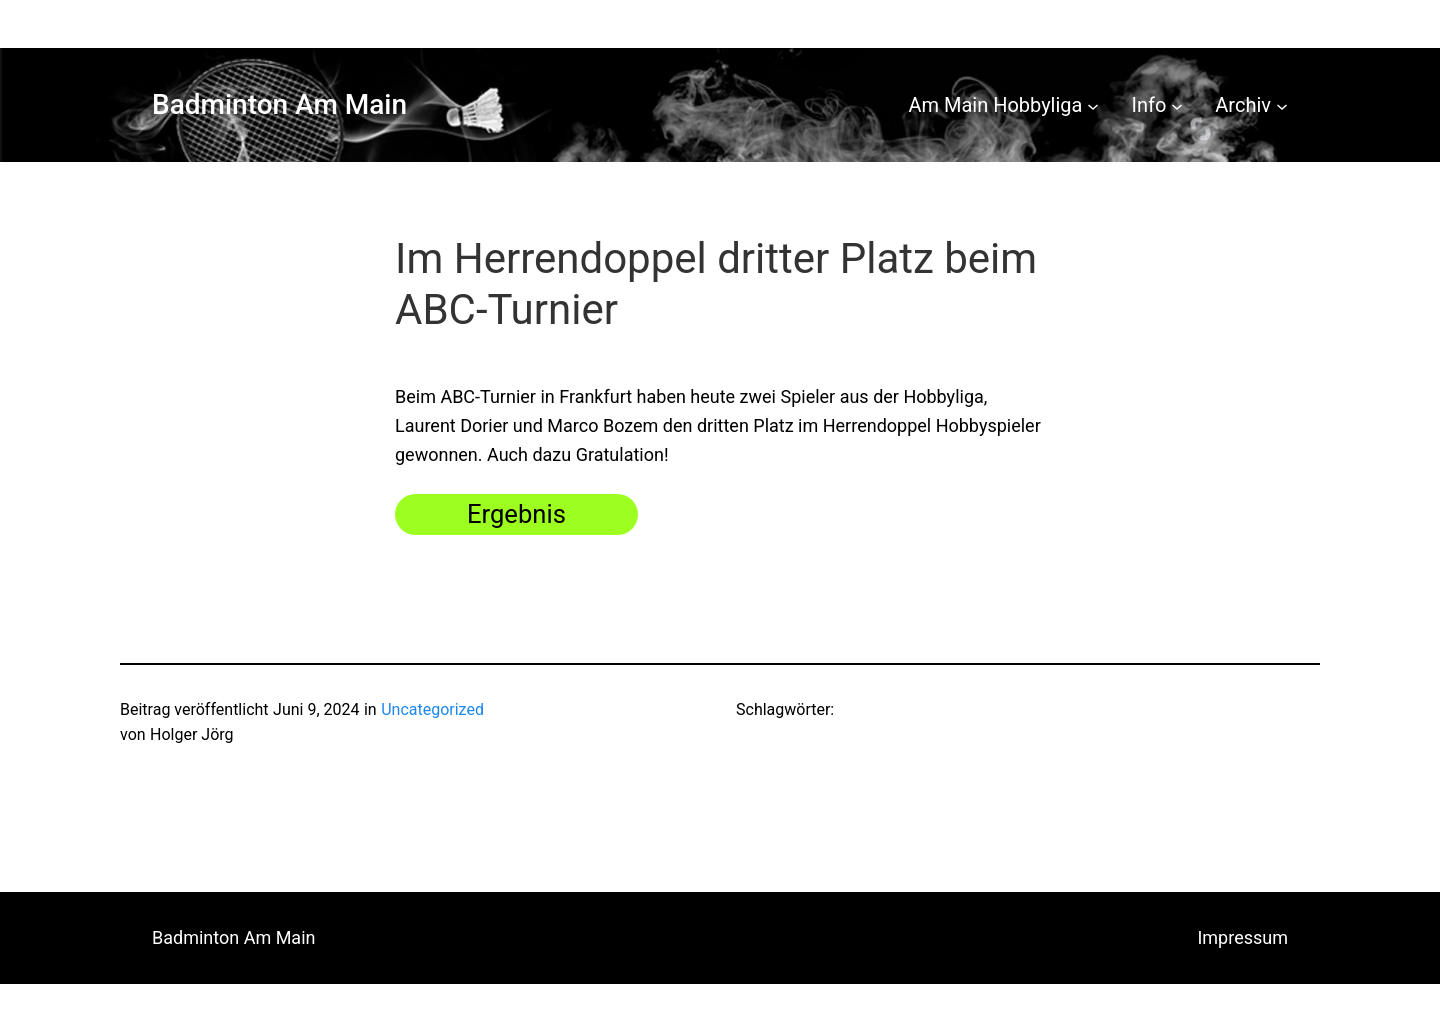 This screenshot has height=1032, width=1440. What do you see at coordinates (1242, 937) in the screenshot?
I see `Impressum` at bounding box center [1242, 937].